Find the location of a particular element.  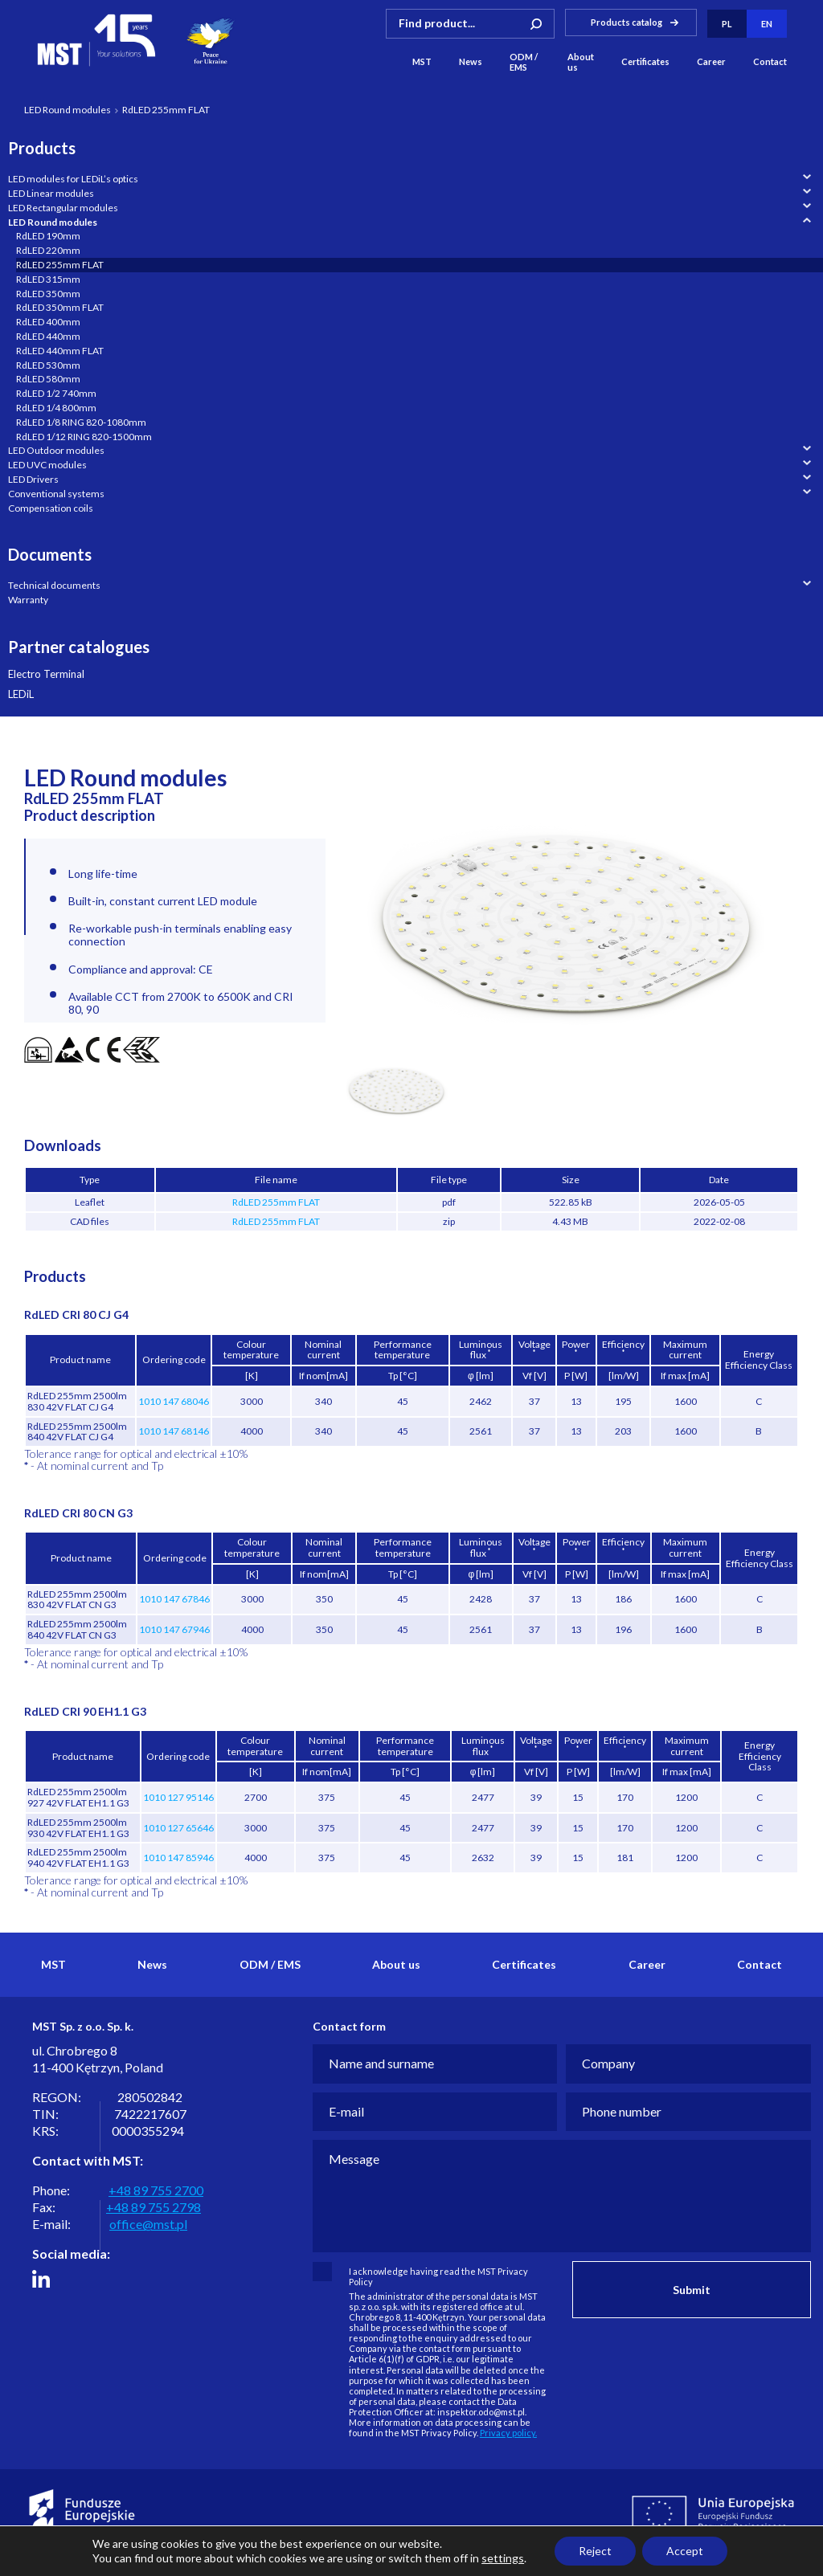

RdLED 1/4 800mm is located at coordinates (56, 408).